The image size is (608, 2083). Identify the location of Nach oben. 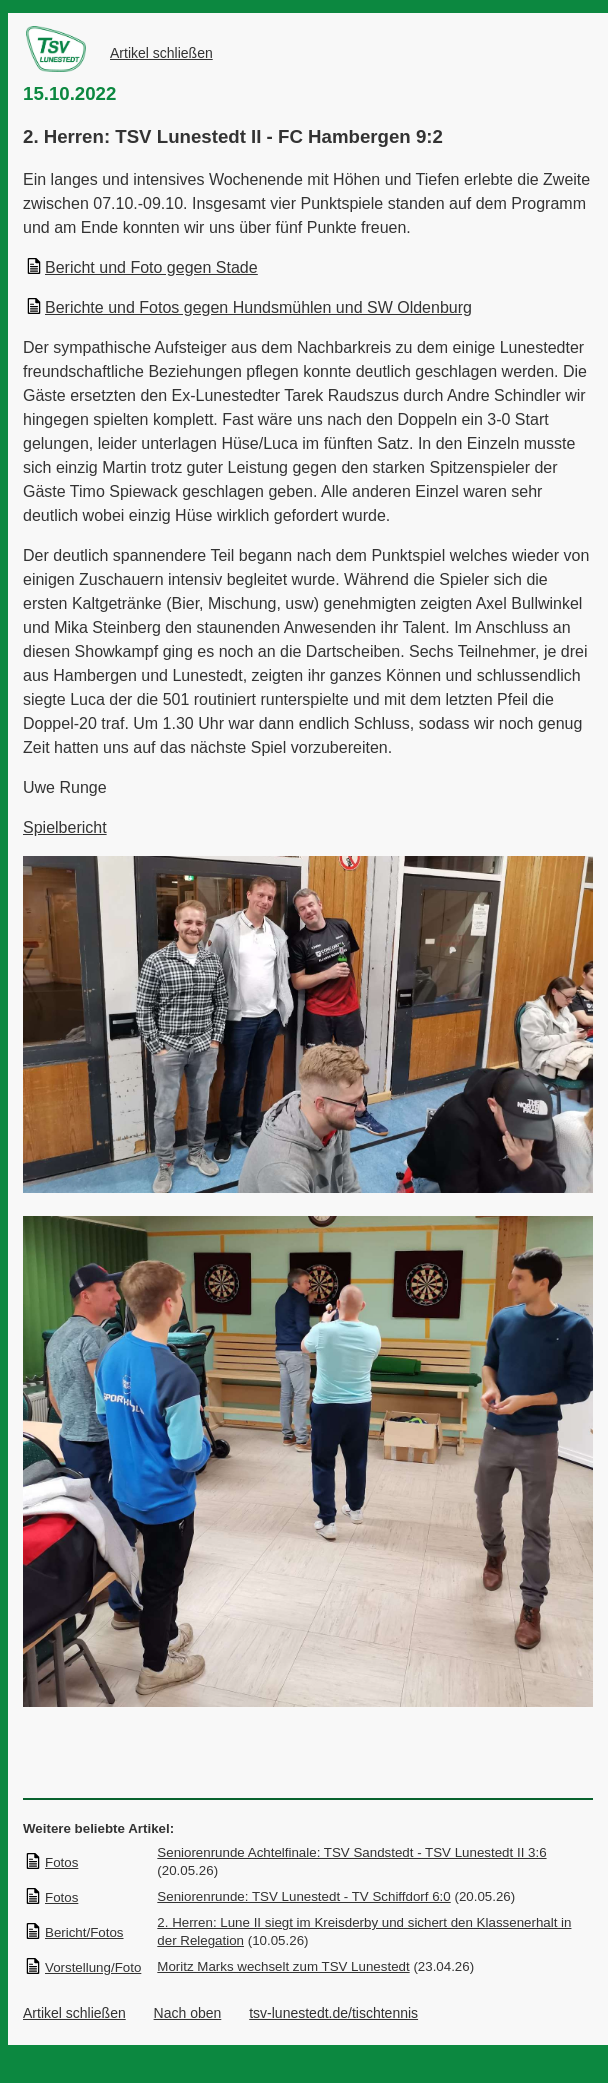
(188, 2013).